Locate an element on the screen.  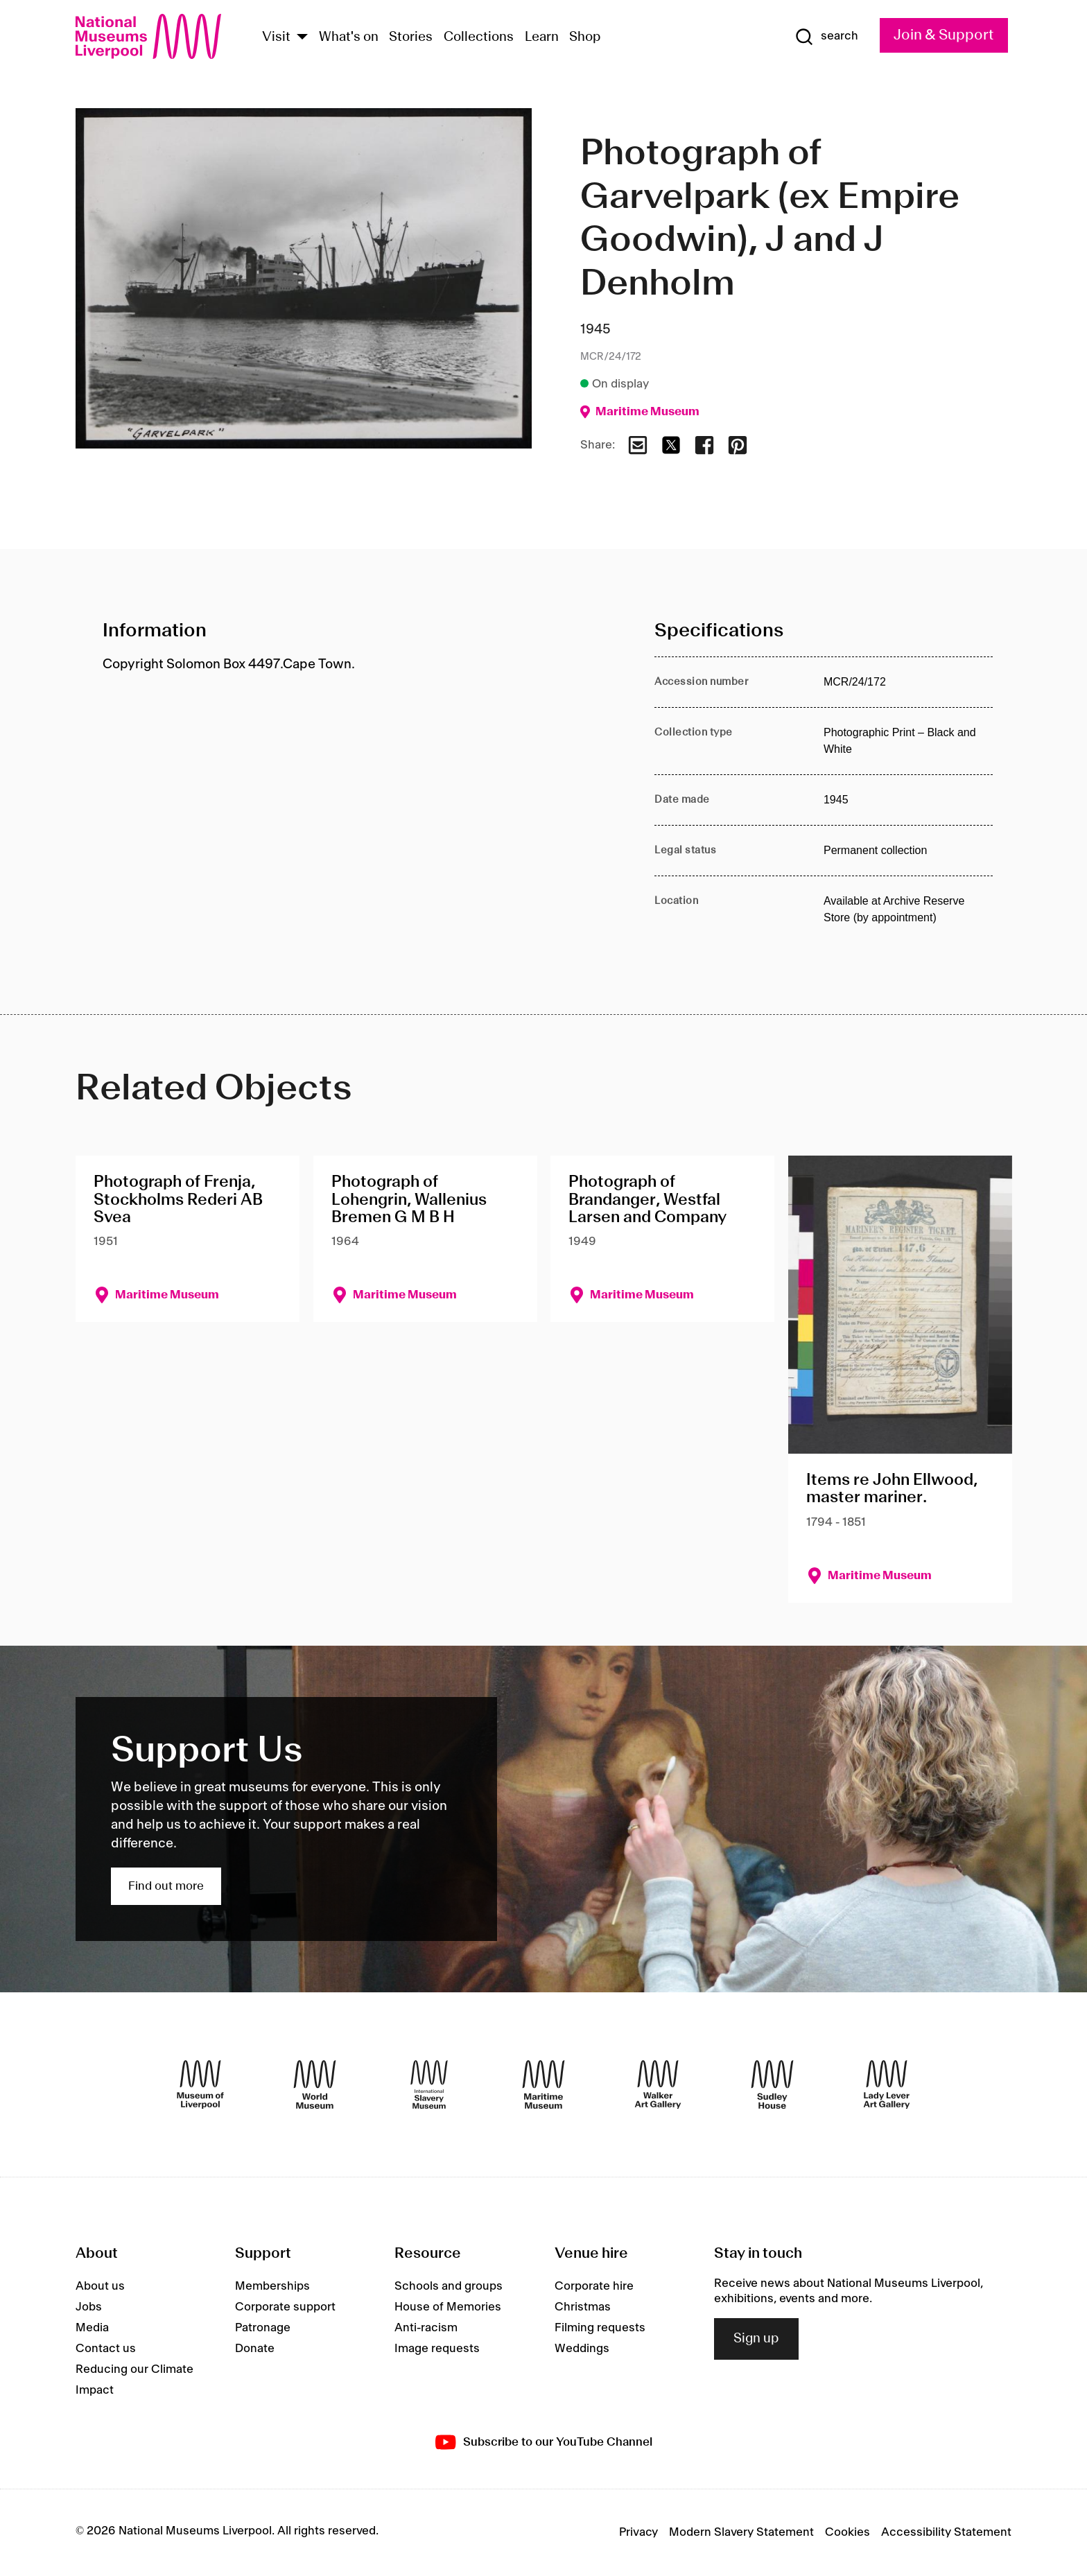
Corporate support is located at coordinates (285, 2307).